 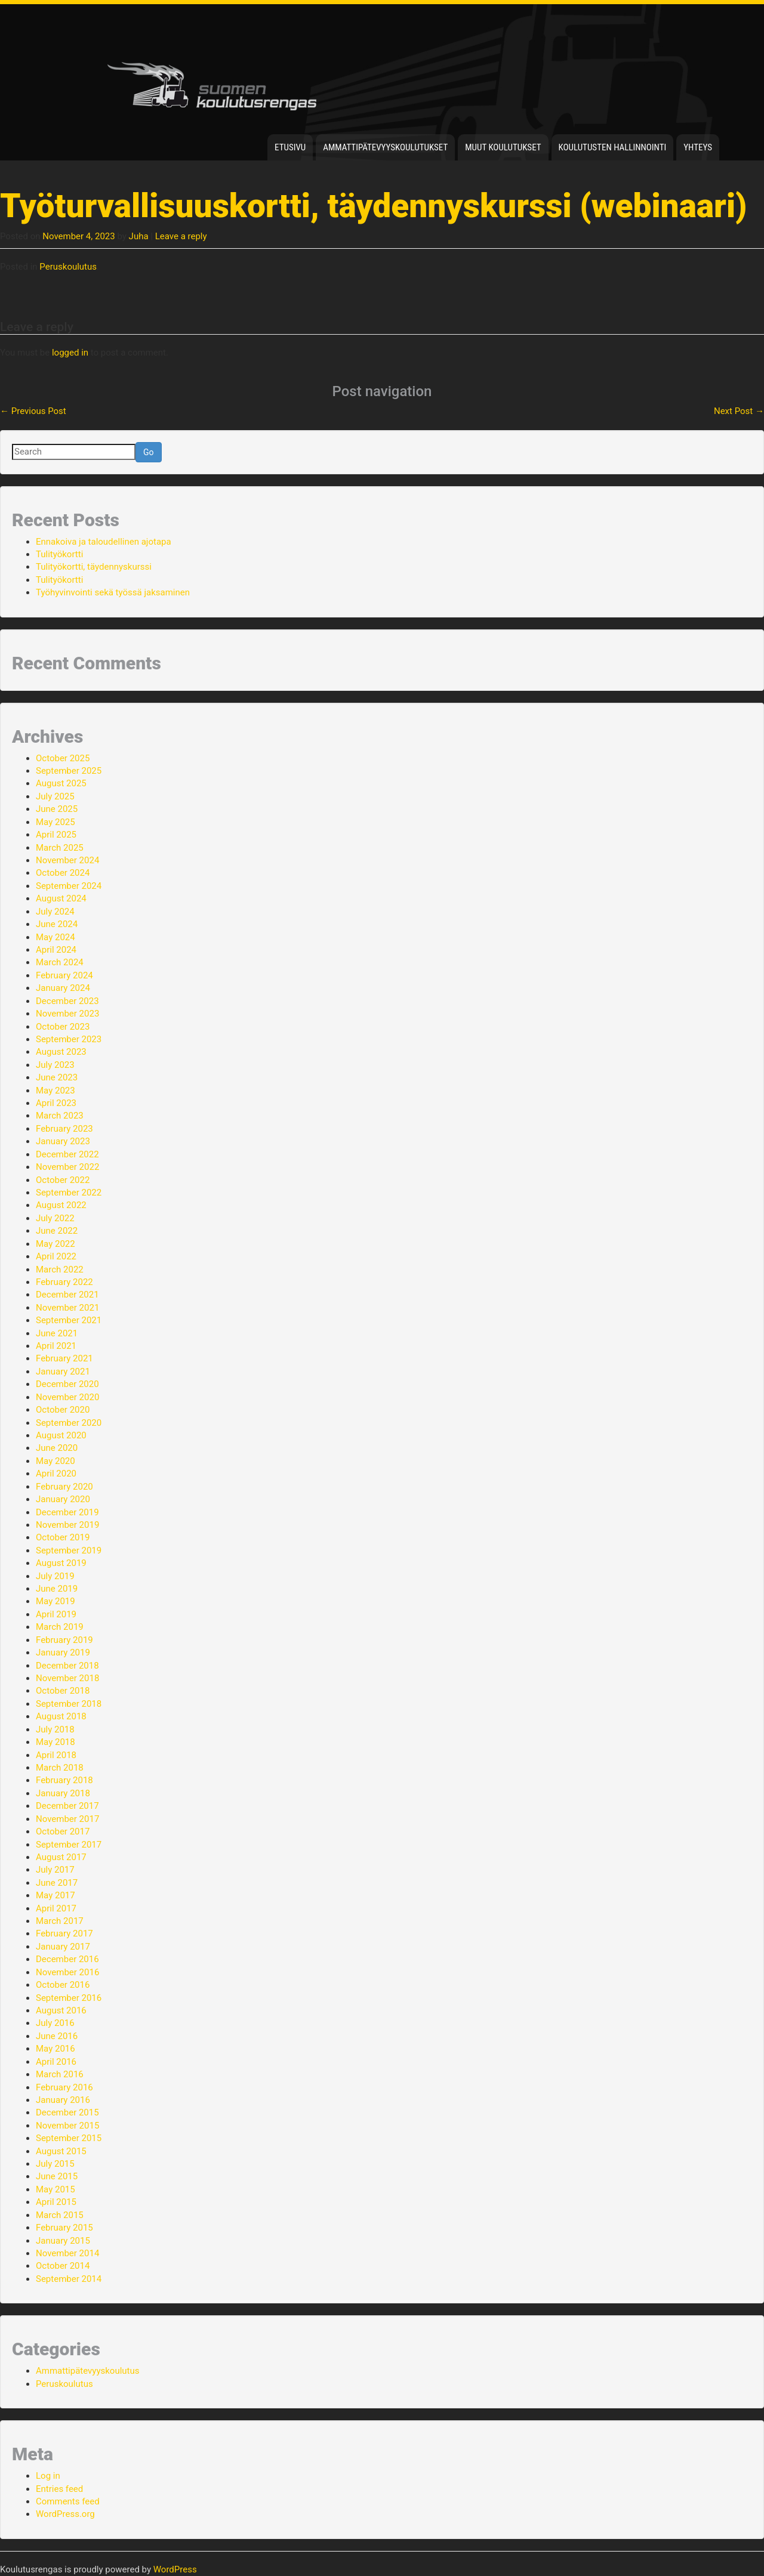 What do you see at coordinates (64, 975) in the screenshot?
I see `February 2024` at bounding box center [64, 975].